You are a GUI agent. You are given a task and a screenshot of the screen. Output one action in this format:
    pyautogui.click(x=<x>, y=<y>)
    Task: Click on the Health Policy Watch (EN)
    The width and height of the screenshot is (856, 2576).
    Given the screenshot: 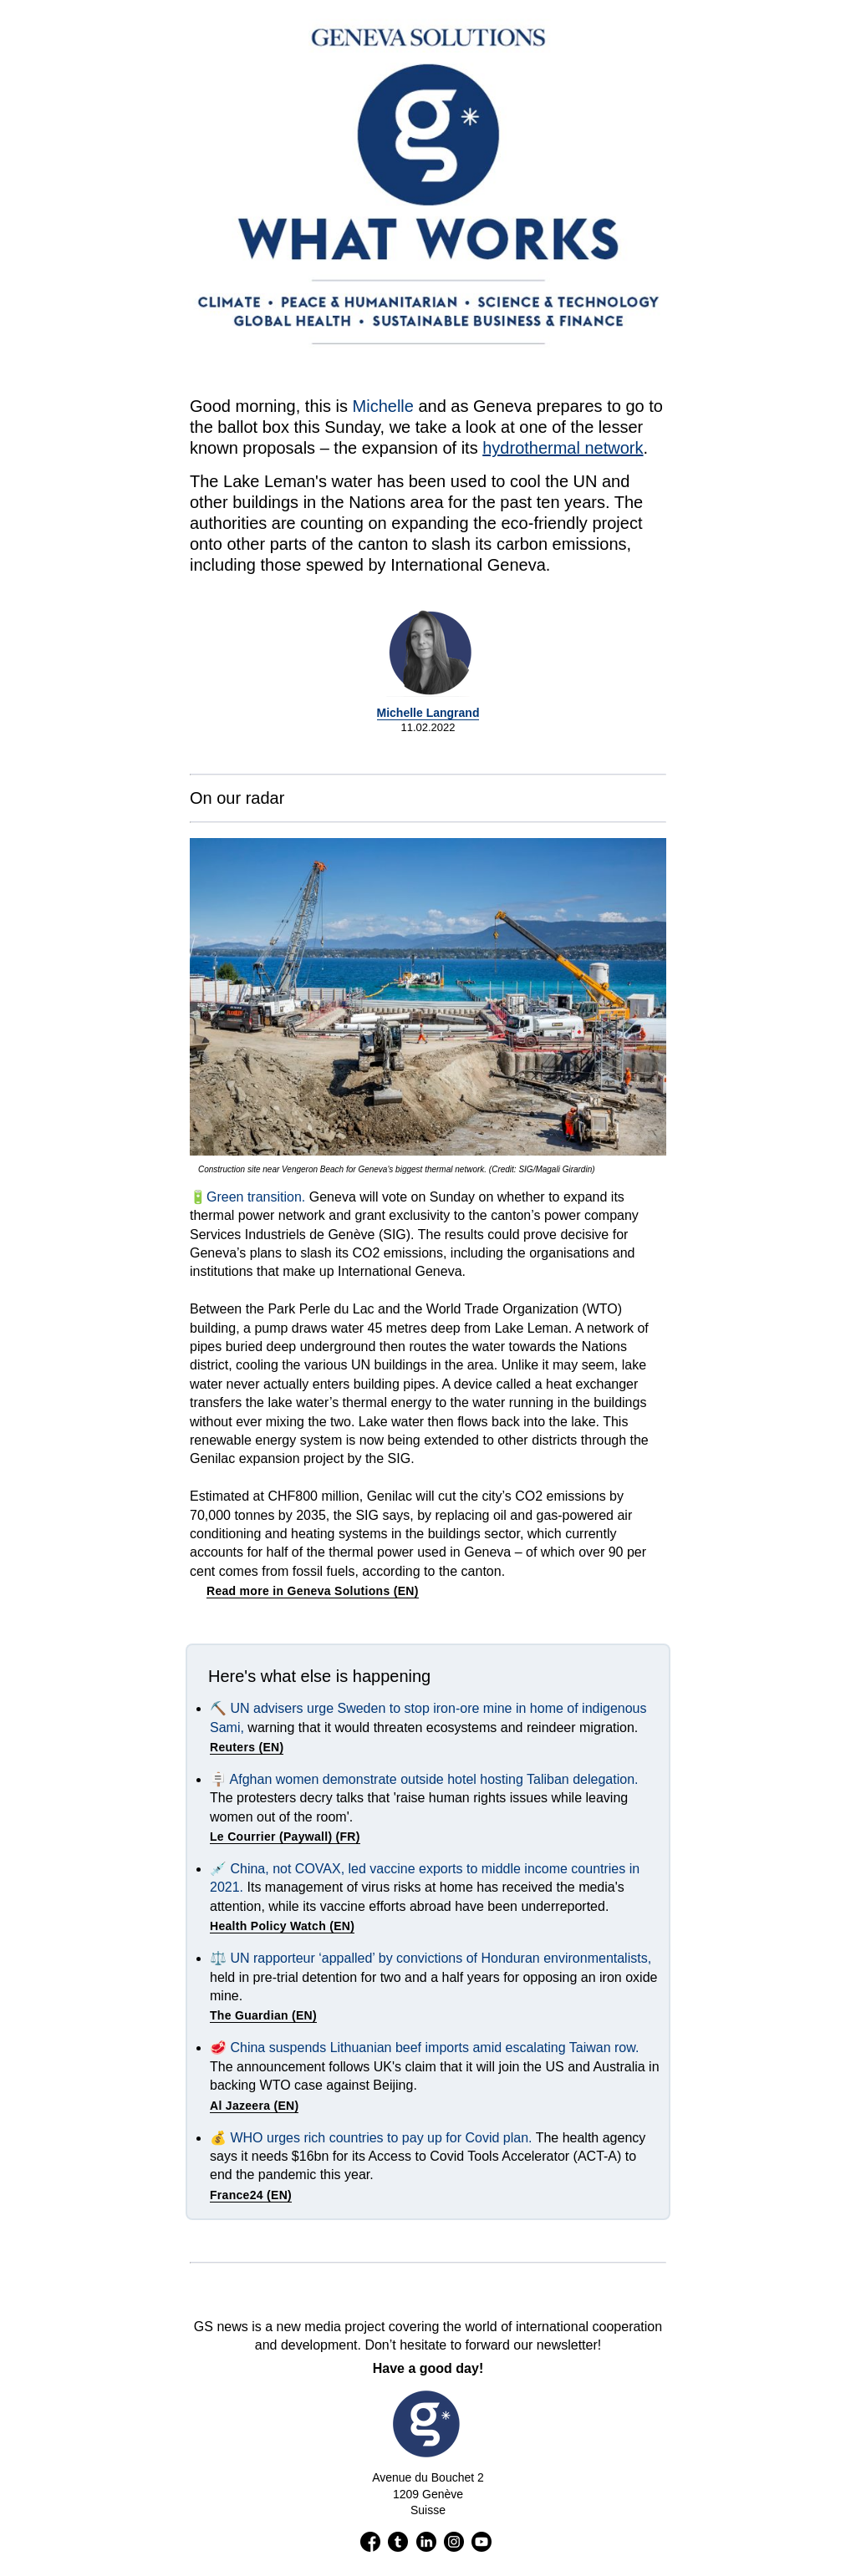 What is the action you would take?
    pyautogui.click(x=282, y=1926)
    